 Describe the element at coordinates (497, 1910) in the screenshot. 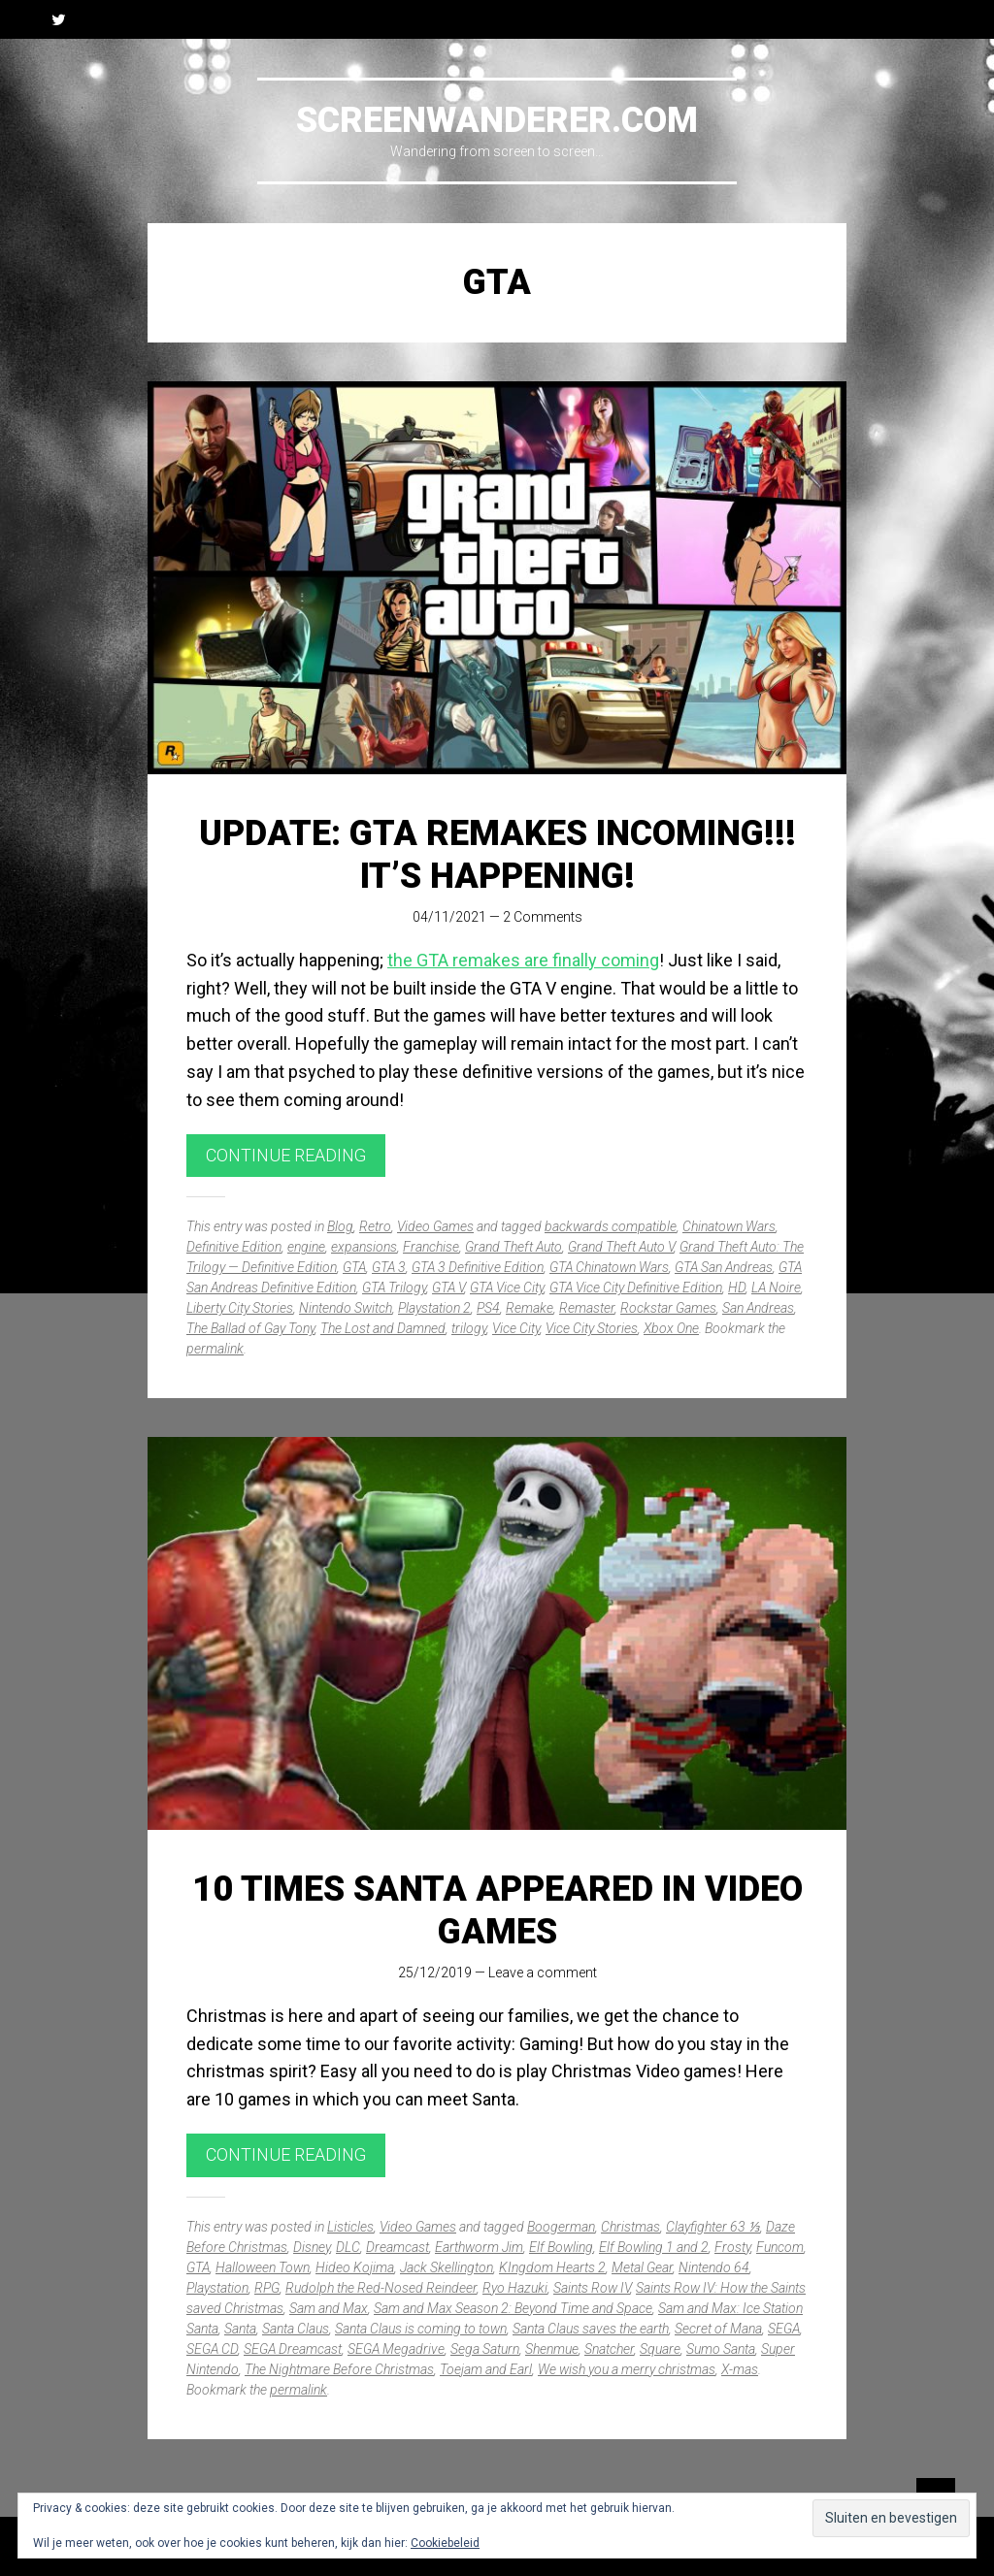

I see `10 times Santa appeared in video games` at that location.